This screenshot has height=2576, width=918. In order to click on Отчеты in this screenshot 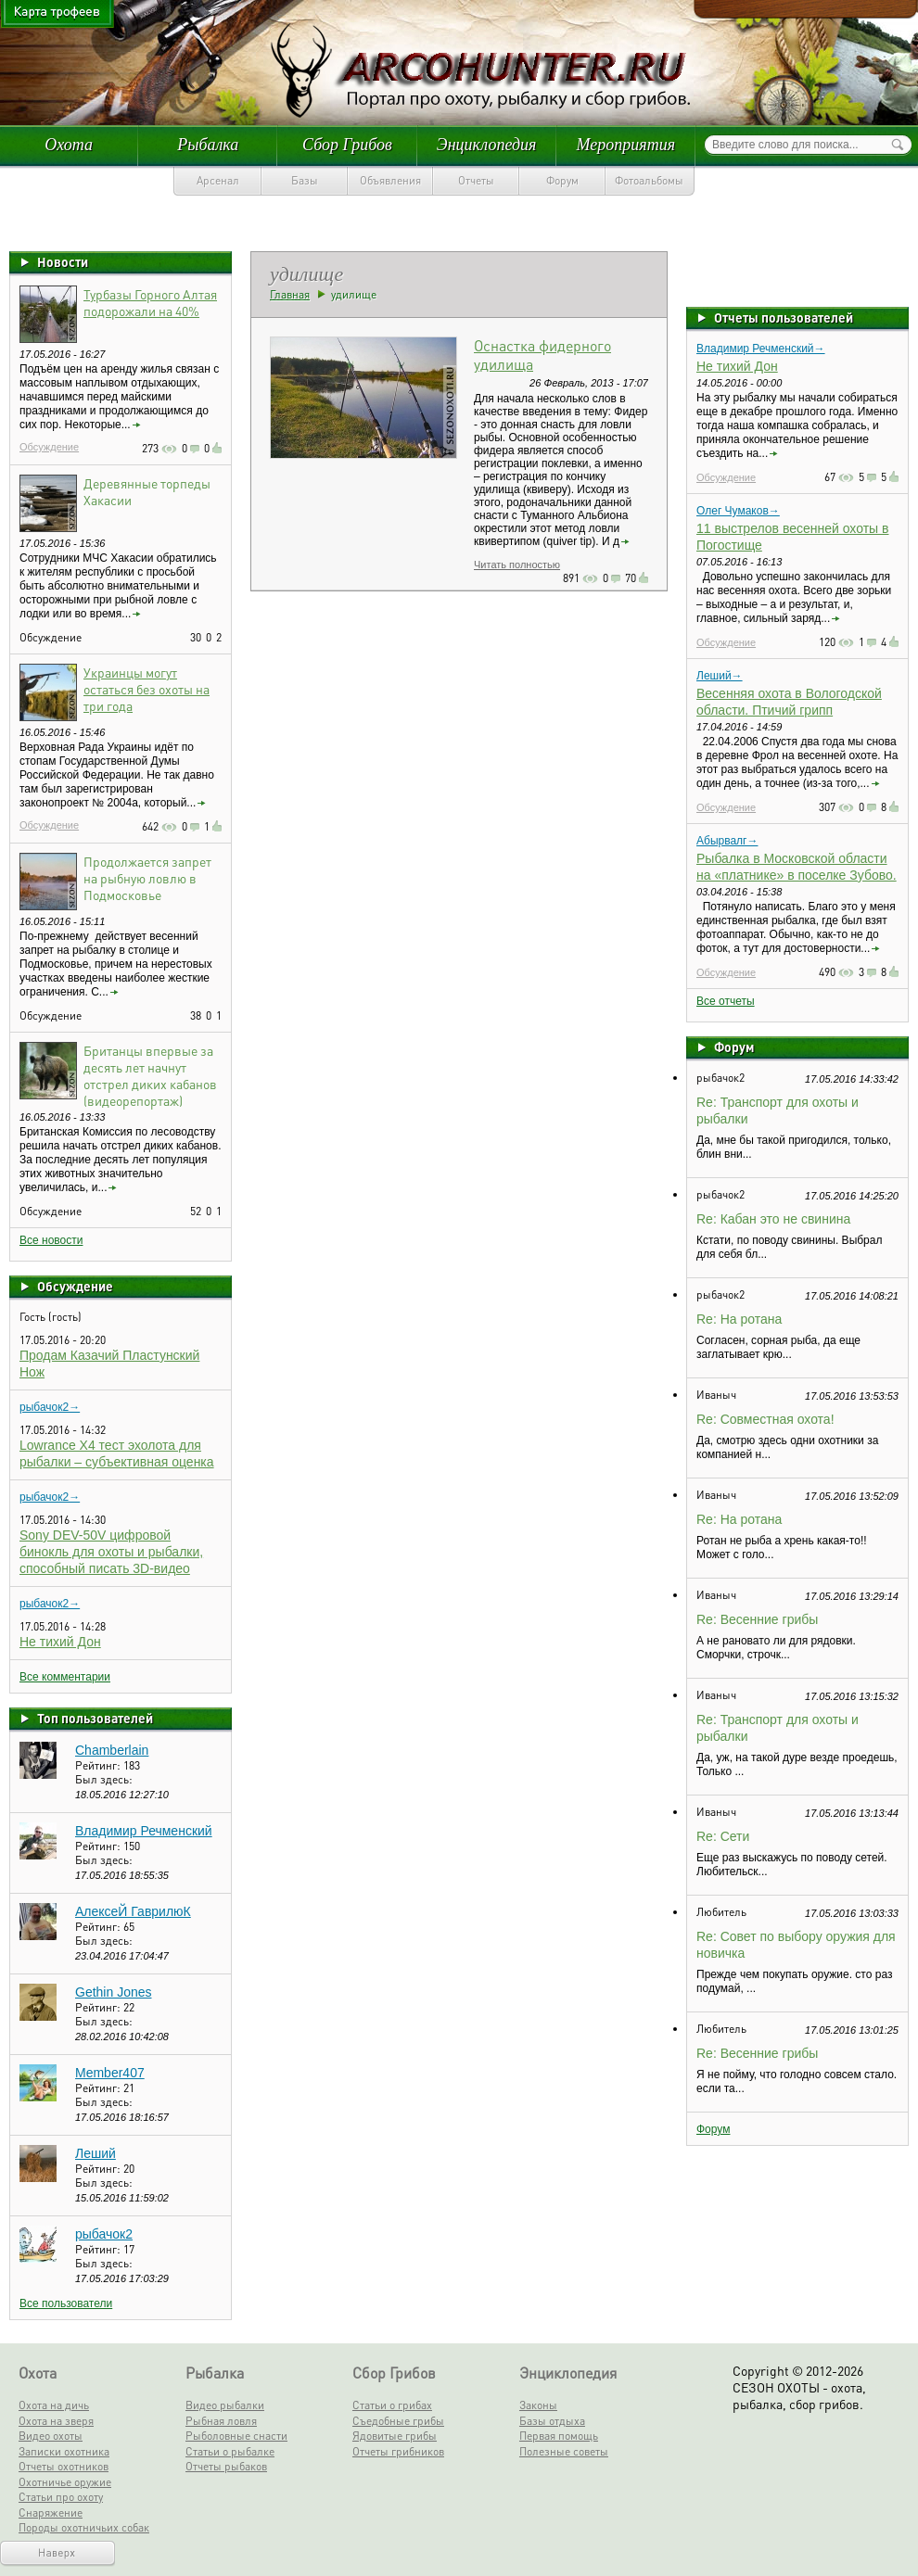, I will do `click(476, 180)`.